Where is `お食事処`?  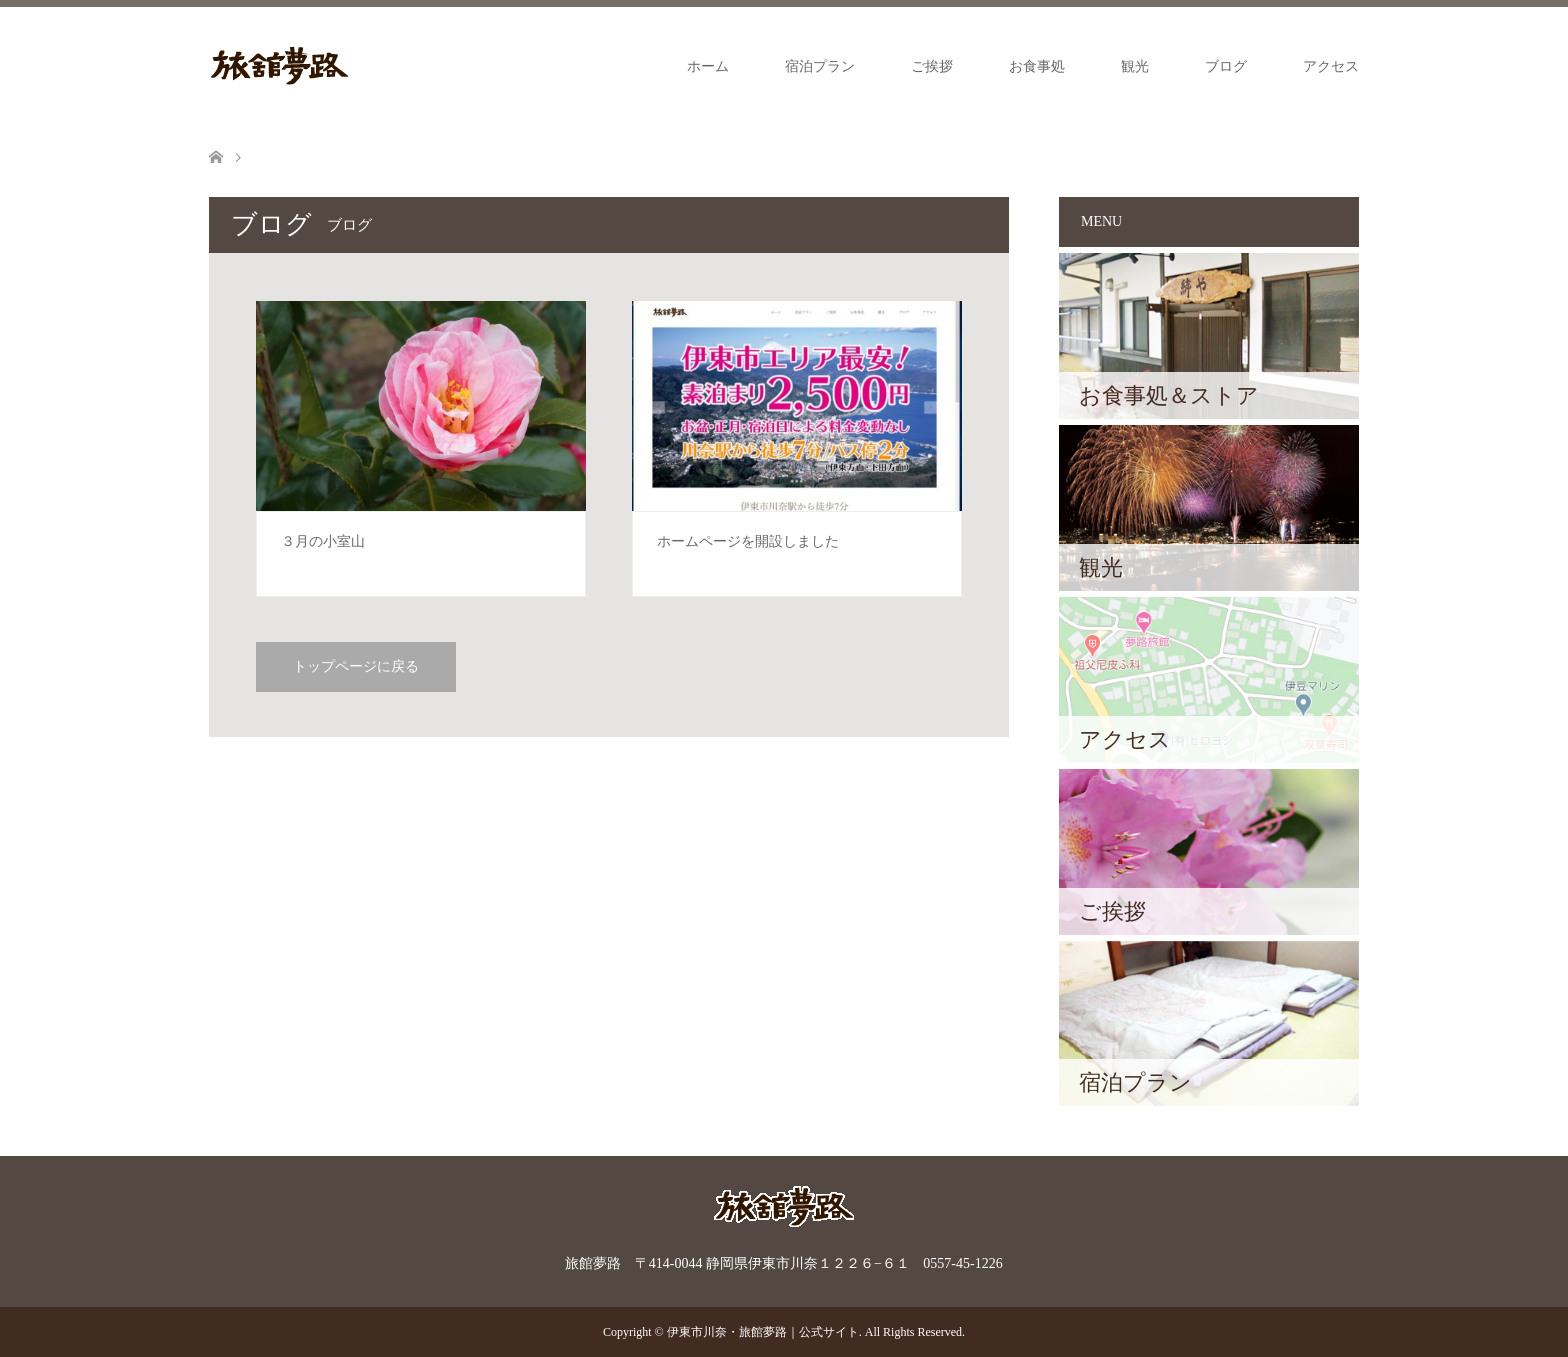
お食事処 is located at coordinates (1037, 66).